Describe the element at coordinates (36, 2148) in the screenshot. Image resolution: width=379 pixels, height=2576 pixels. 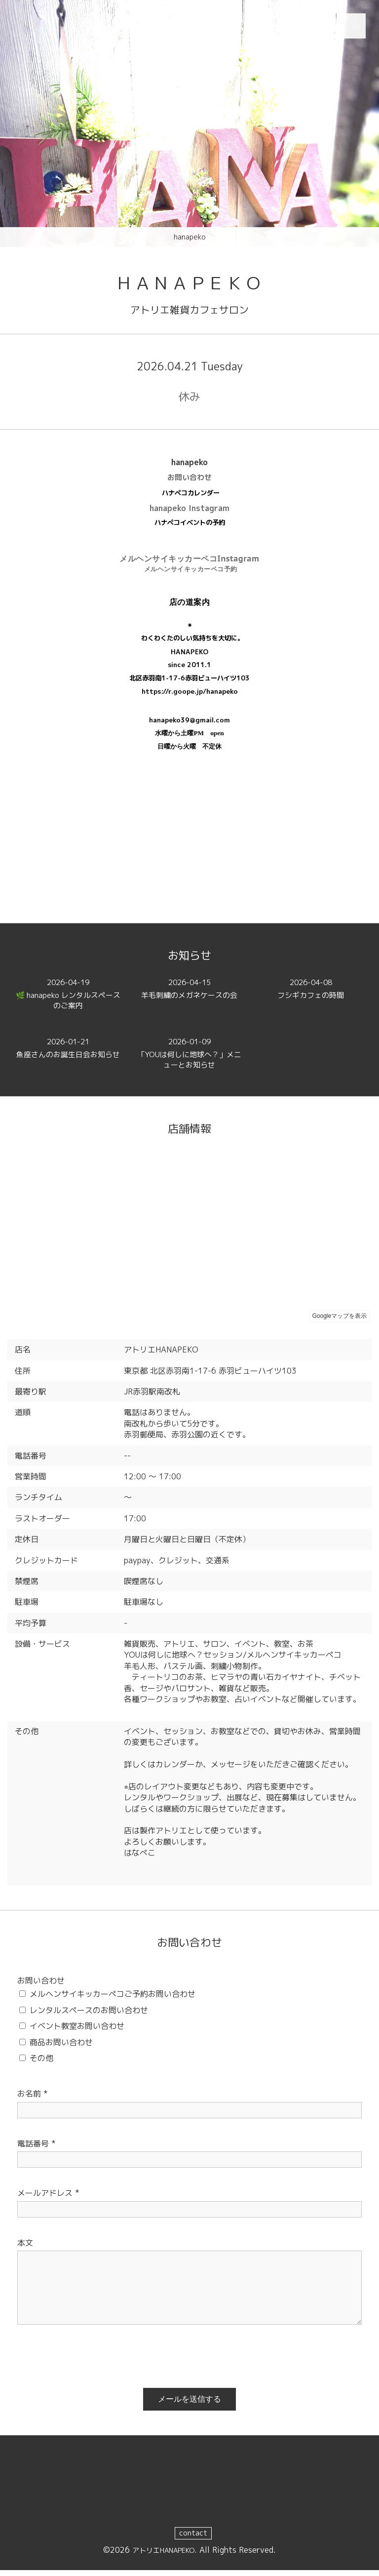
I see `電話番号` at that location.